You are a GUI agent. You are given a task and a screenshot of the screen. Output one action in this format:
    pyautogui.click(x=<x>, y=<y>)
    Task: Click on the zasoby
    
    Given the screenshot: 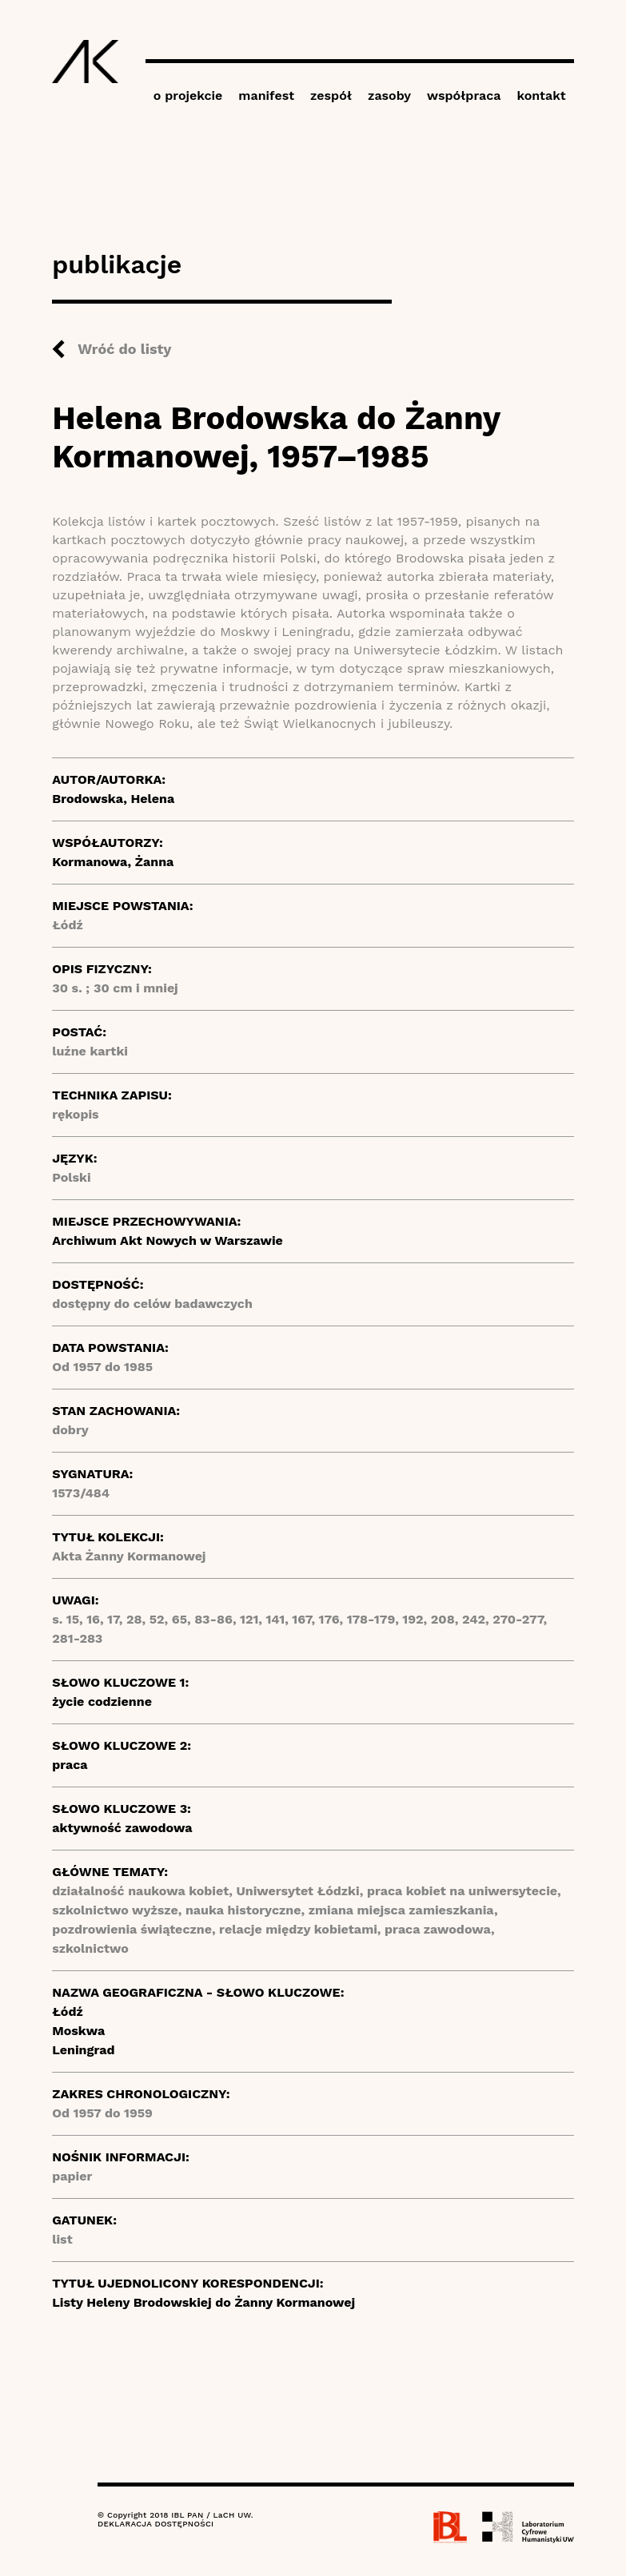 What is the action you would take?
    pyautogui.click(x=389, y=95)
    